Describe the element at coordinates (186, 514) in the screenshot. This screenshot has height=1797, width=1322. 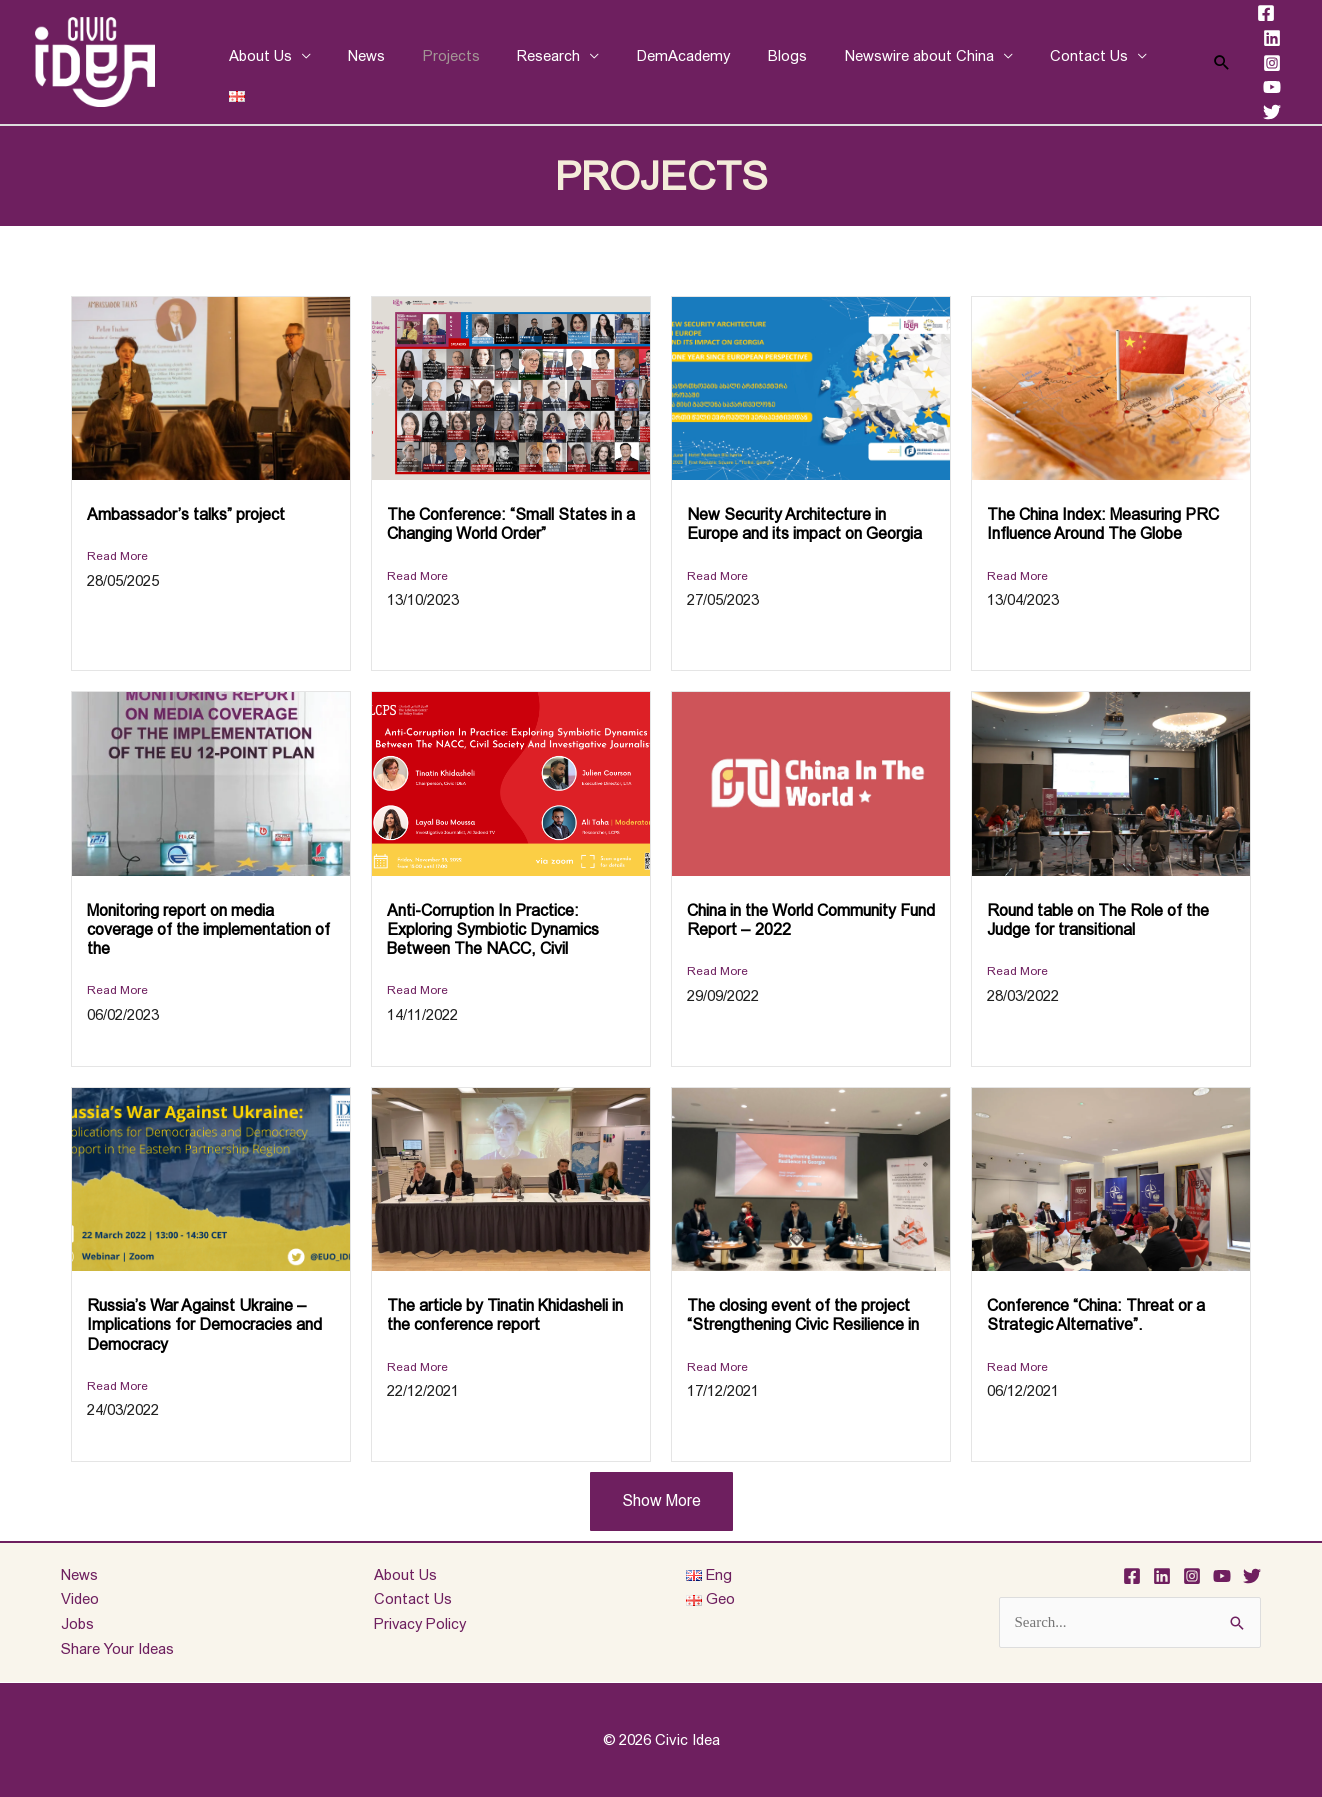
I see `Ambassador’s talks” project` at that location.